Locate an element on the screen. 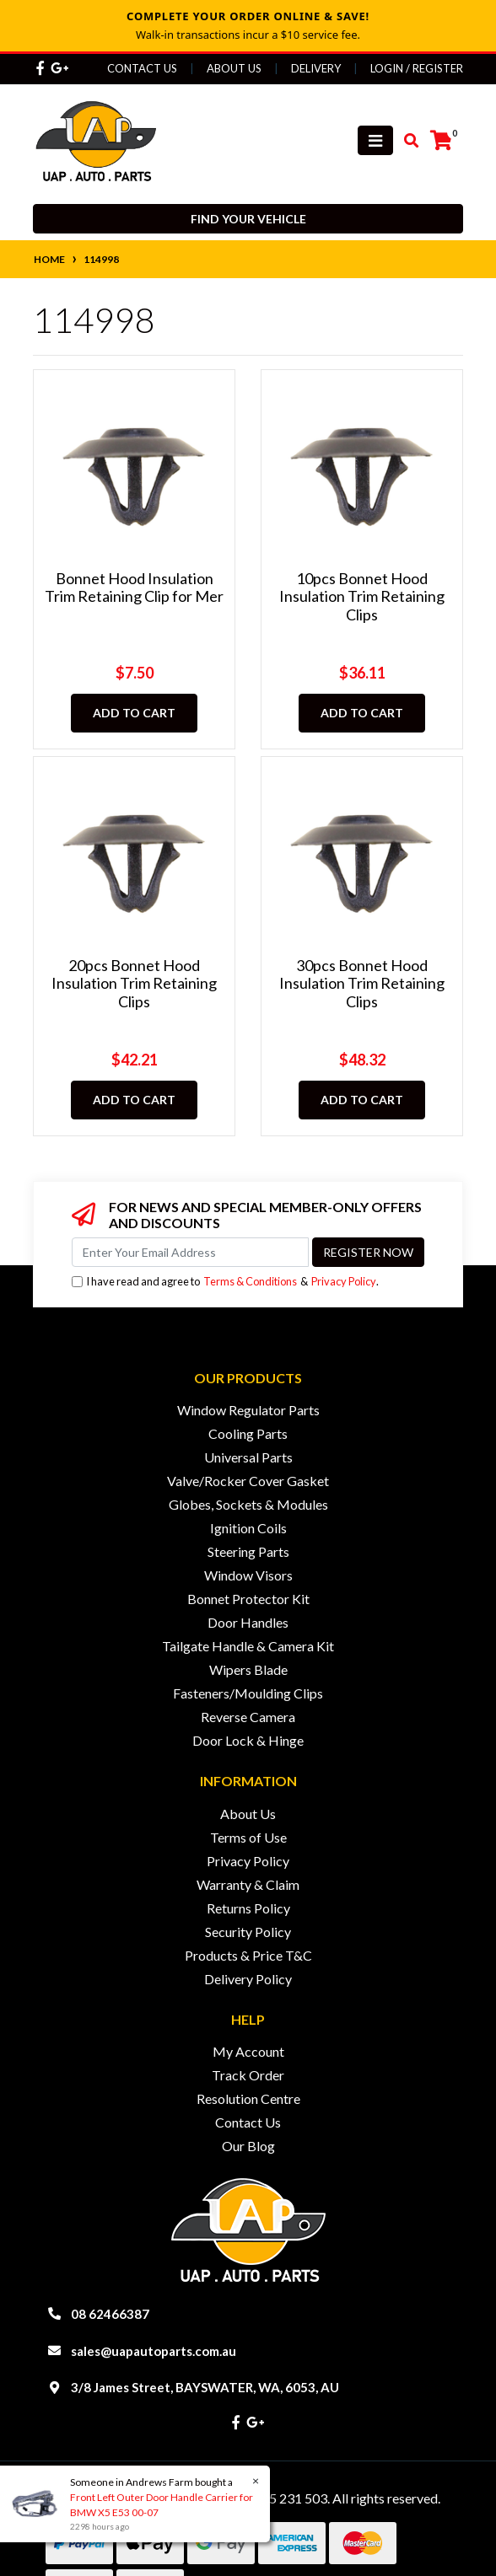  sales@uapautoparts.com.au is located at coordinates (153, 2351).